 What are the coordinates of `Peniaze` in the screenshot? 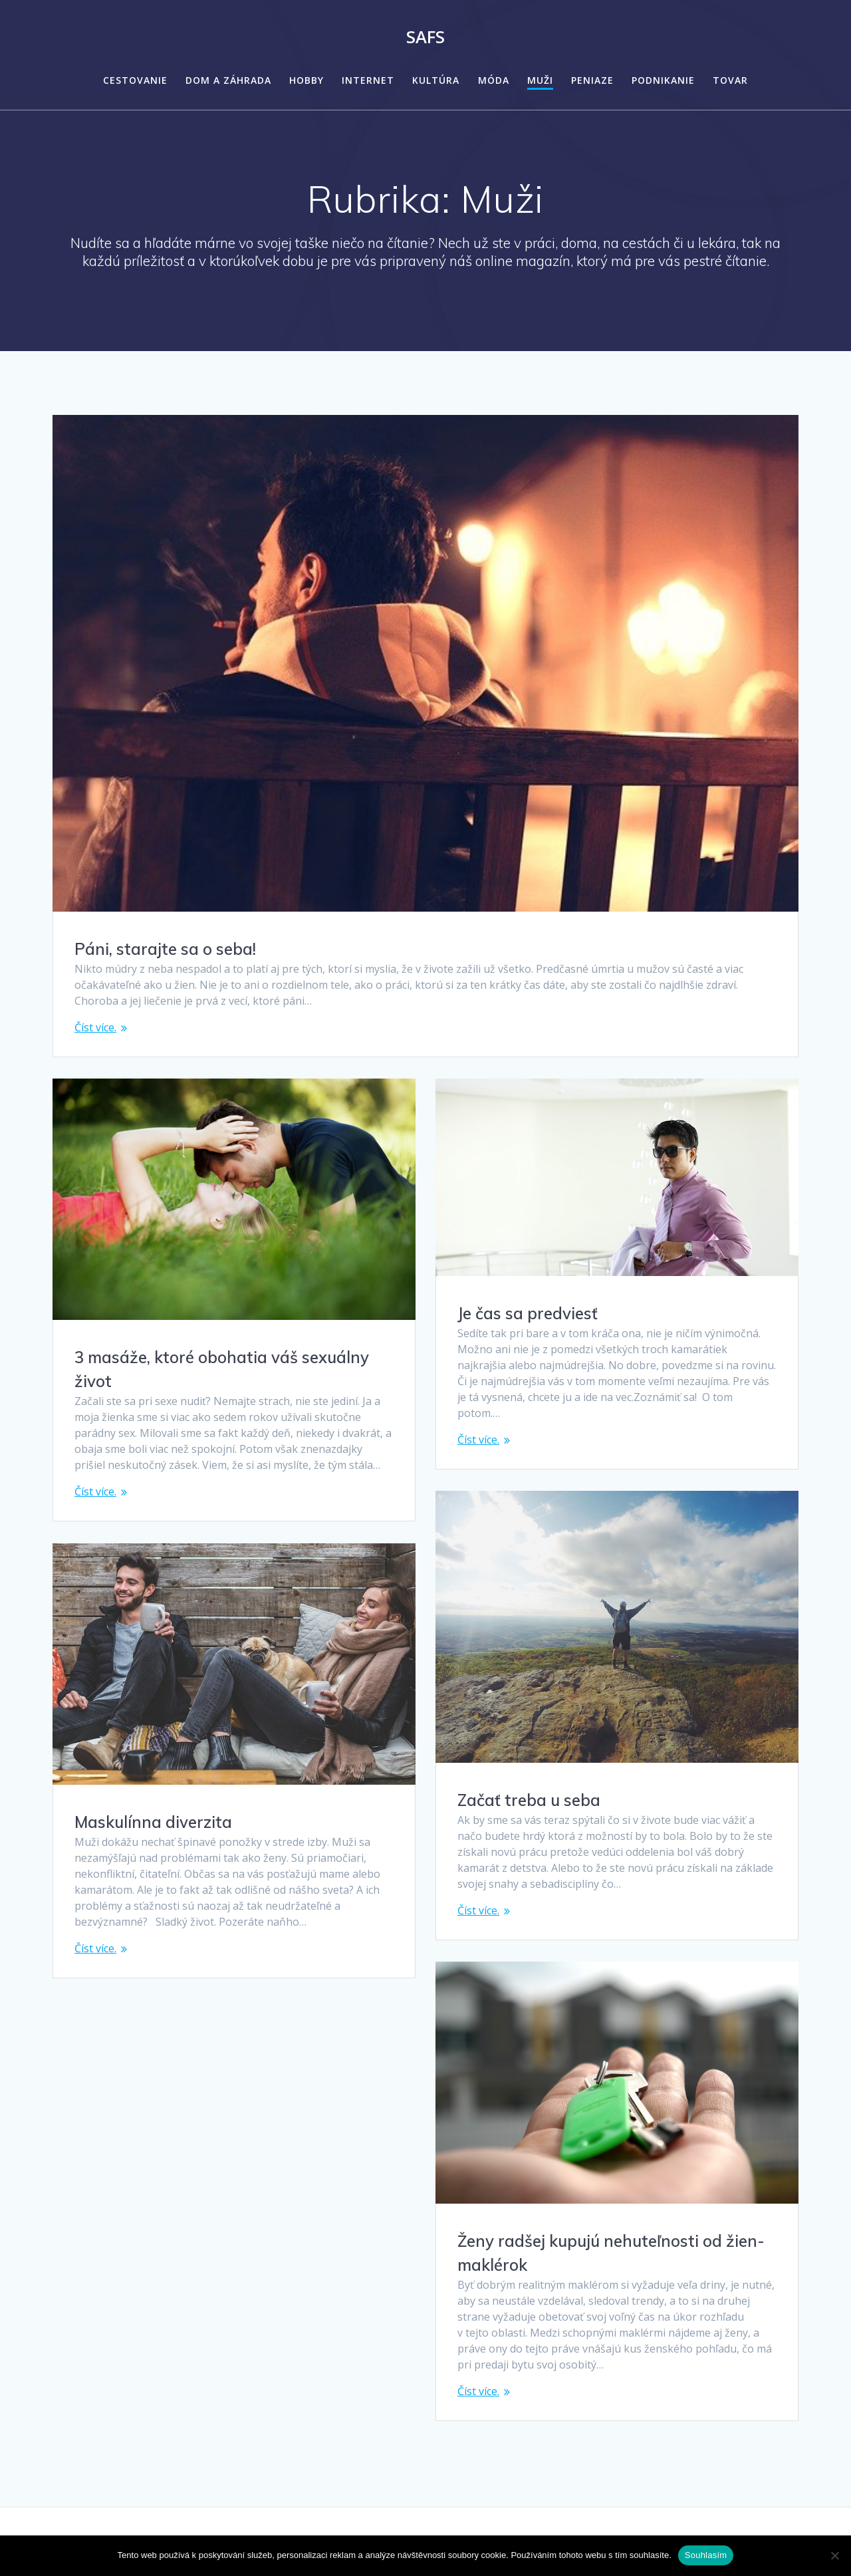 It's located at (592, 80).